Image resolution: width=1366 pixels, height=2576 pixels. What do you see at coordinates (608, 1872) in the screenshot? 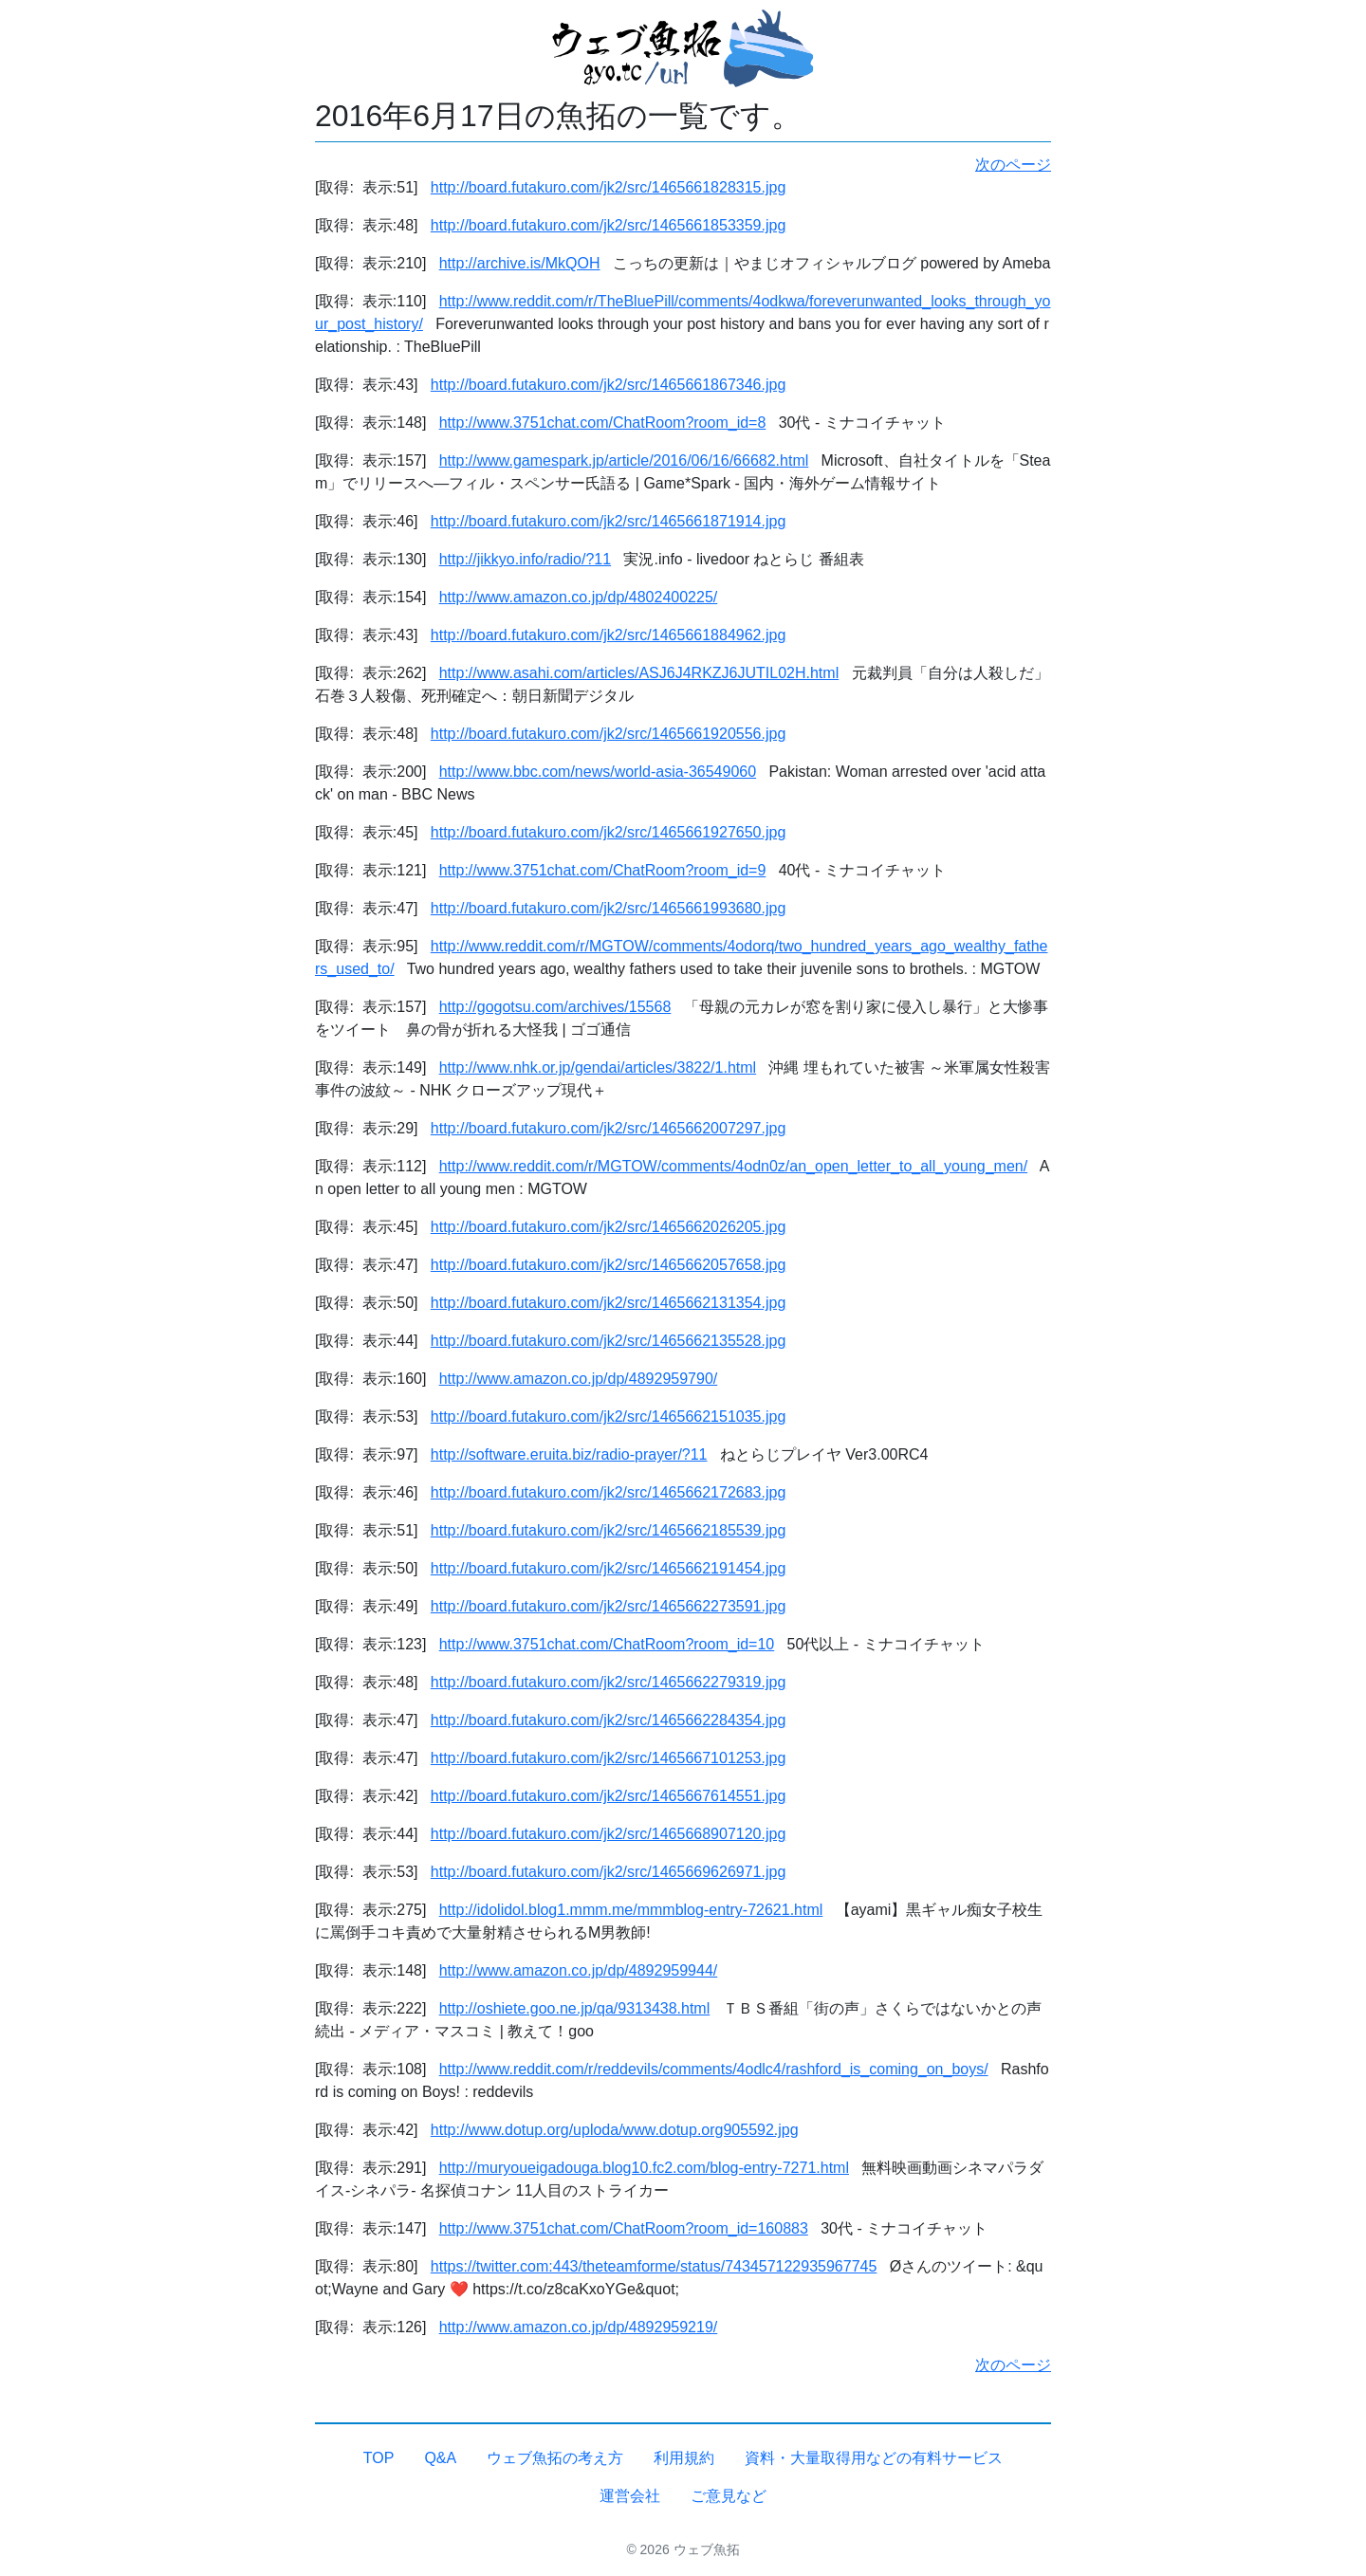
I see `http://board.futakuro.com/jk2/src/1465669626971.jpg` at bounding box center [608, 1872].